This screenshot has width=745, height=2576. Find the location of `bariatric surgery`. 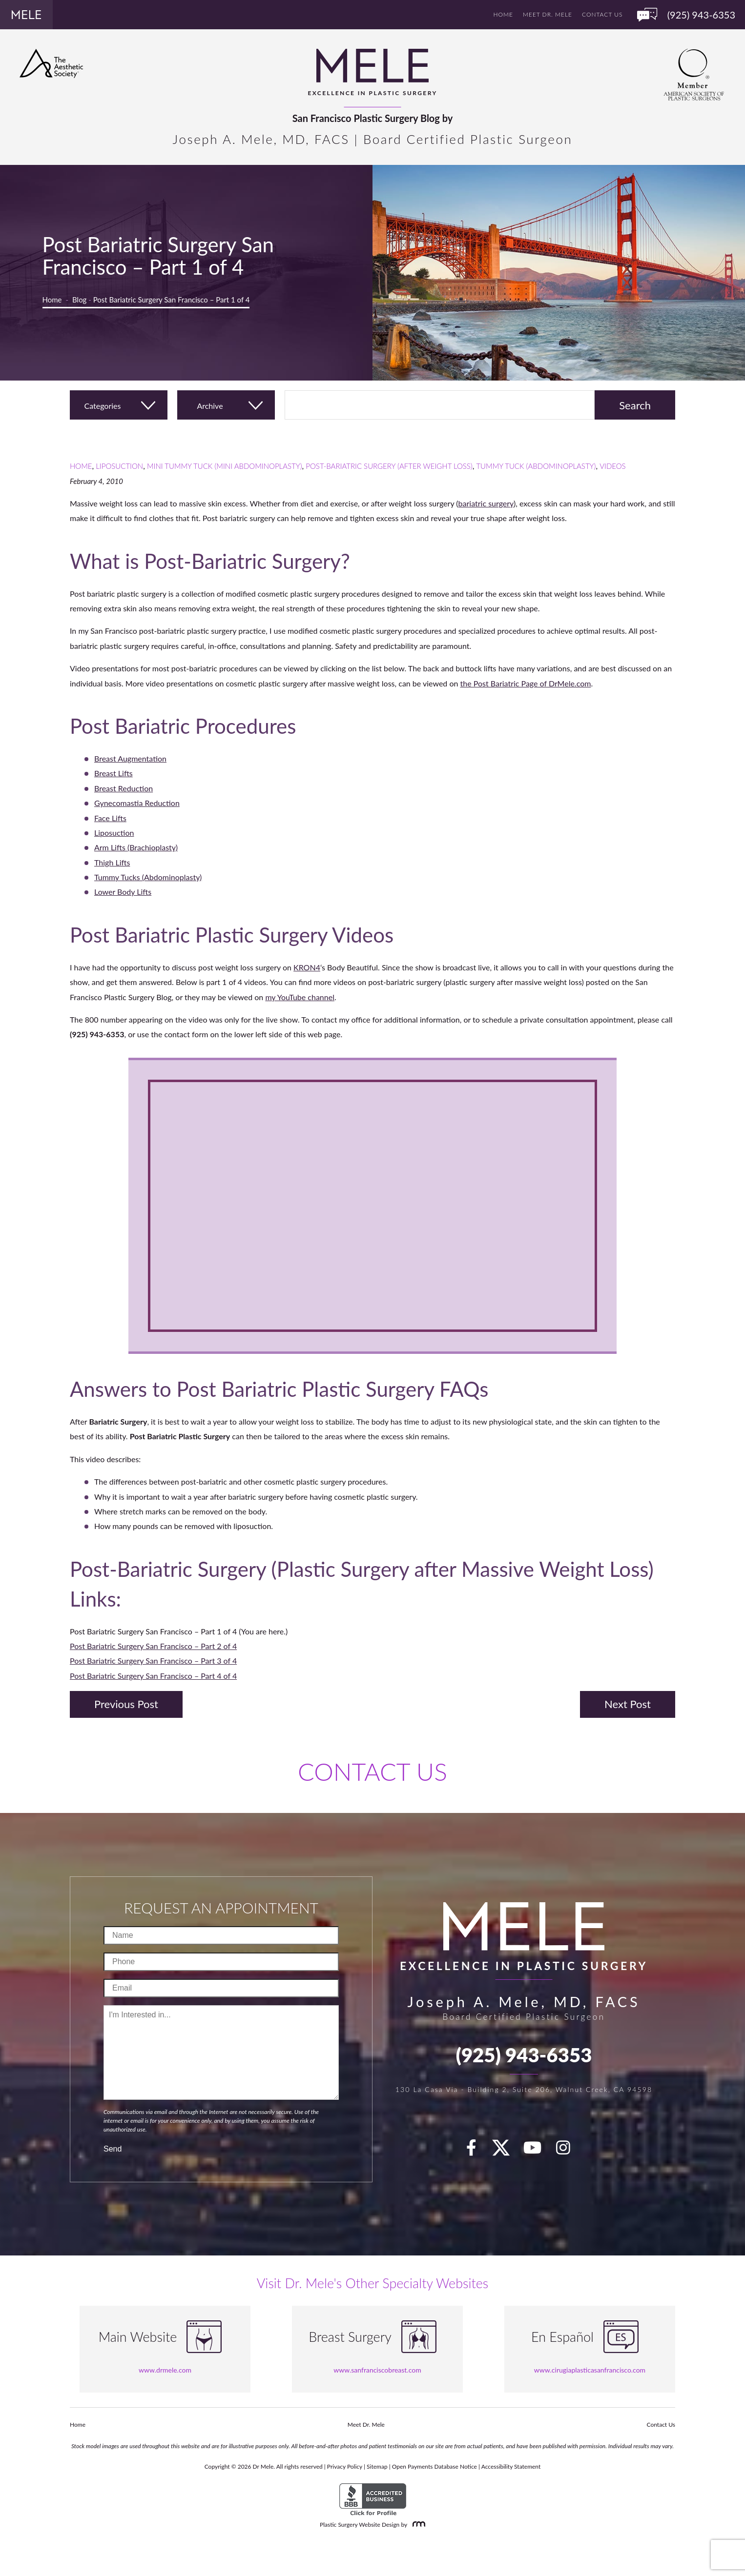

bariatric surgery is located at coordinates (486, 503).